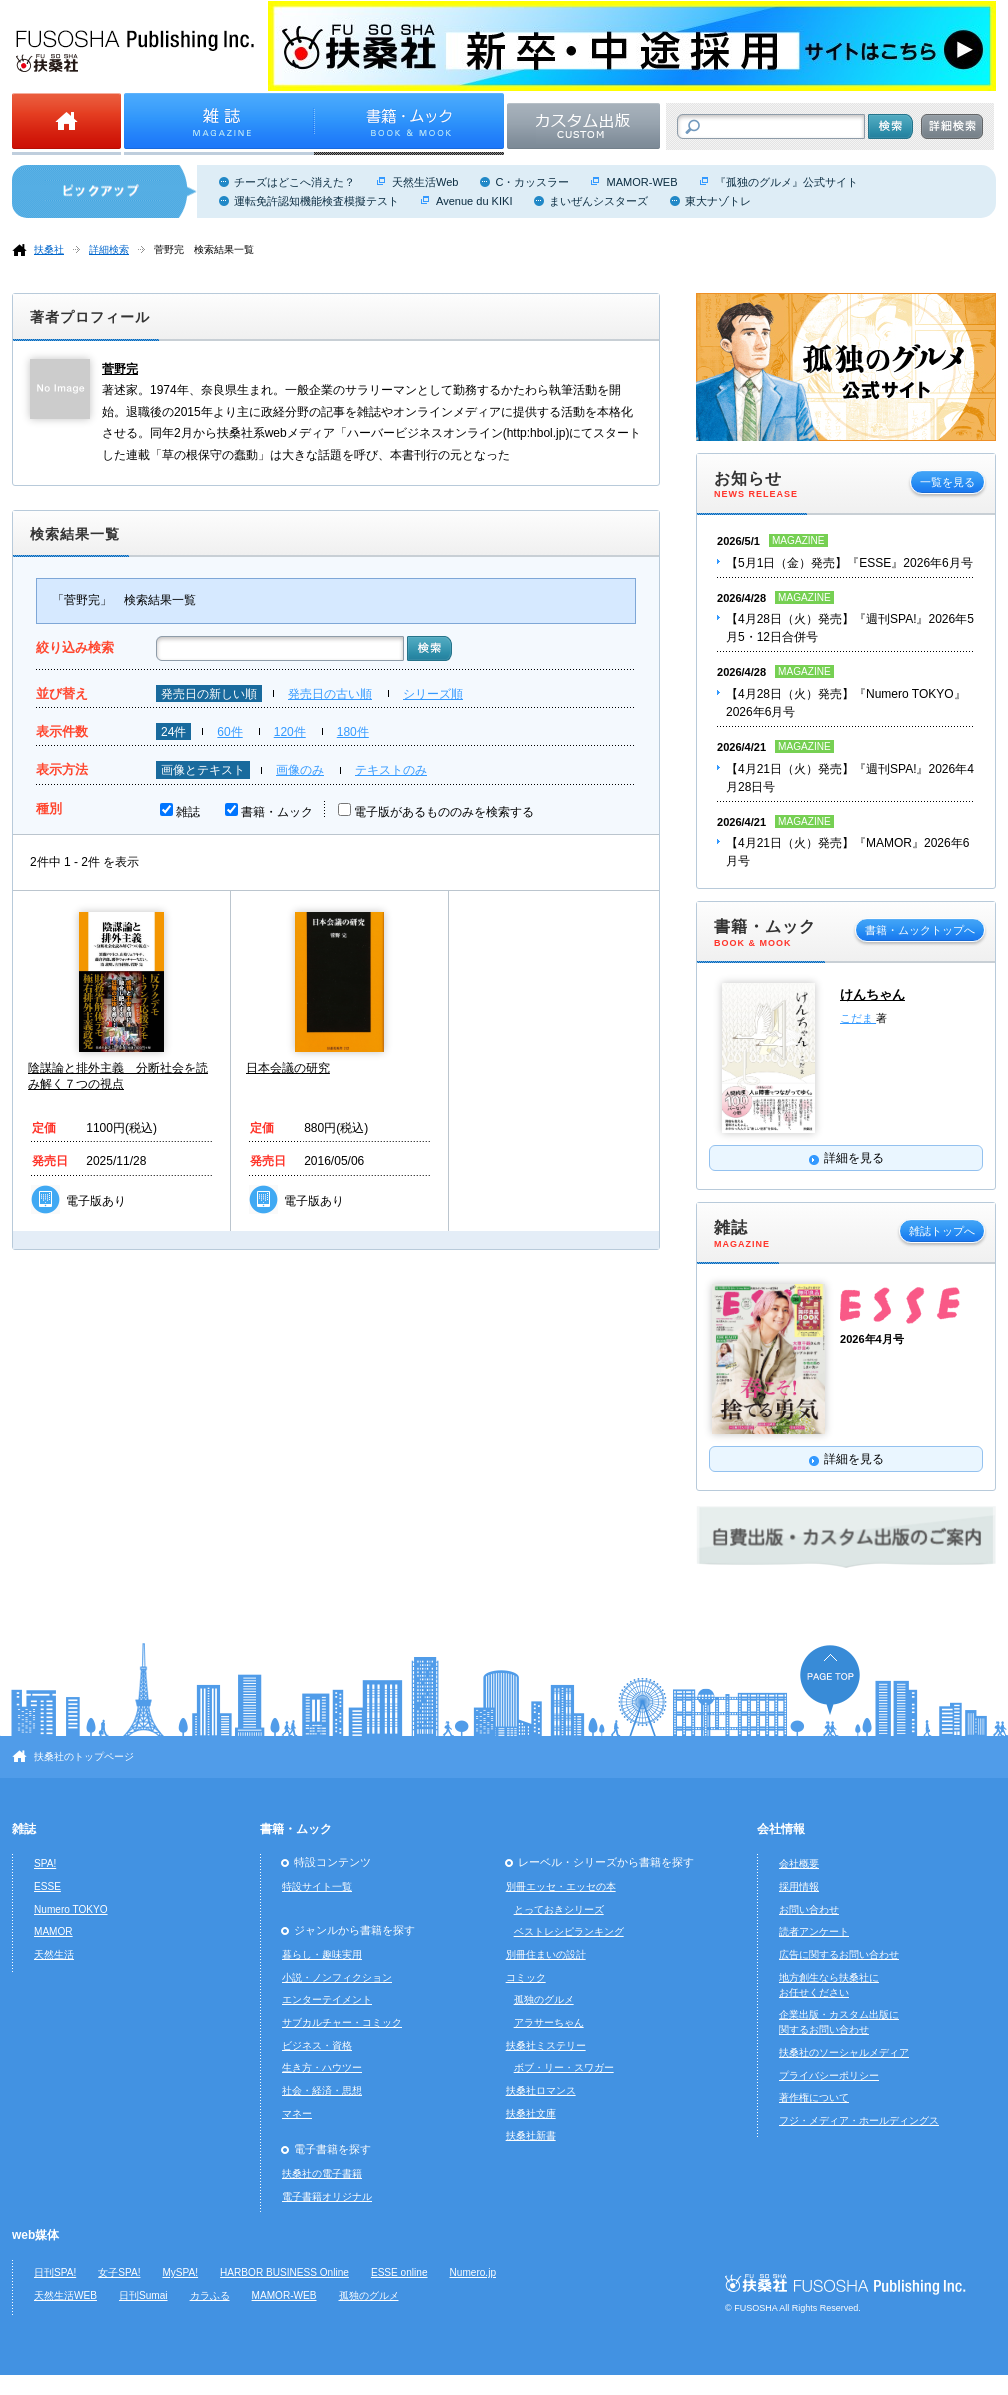 This screenshot has width=1008, height=2395. I want to click on 雑誌トップへ, so click(942, 1231).